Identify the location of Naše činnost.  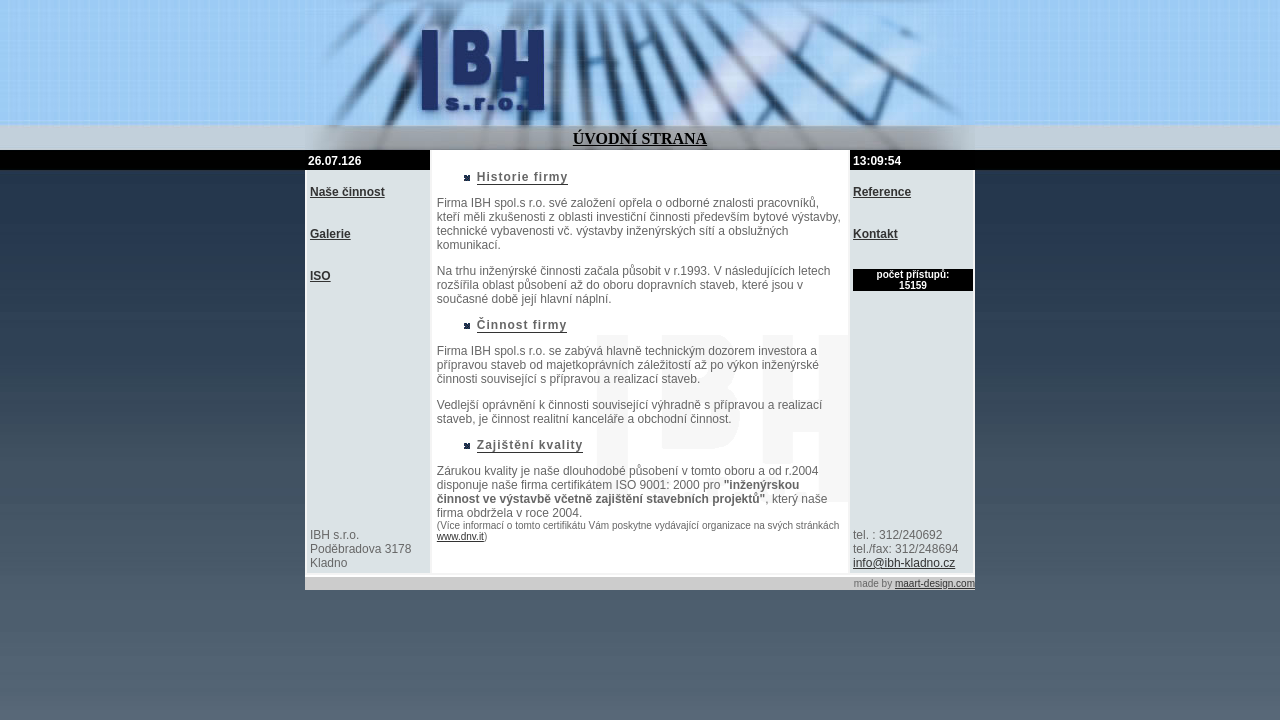
(347, 192).